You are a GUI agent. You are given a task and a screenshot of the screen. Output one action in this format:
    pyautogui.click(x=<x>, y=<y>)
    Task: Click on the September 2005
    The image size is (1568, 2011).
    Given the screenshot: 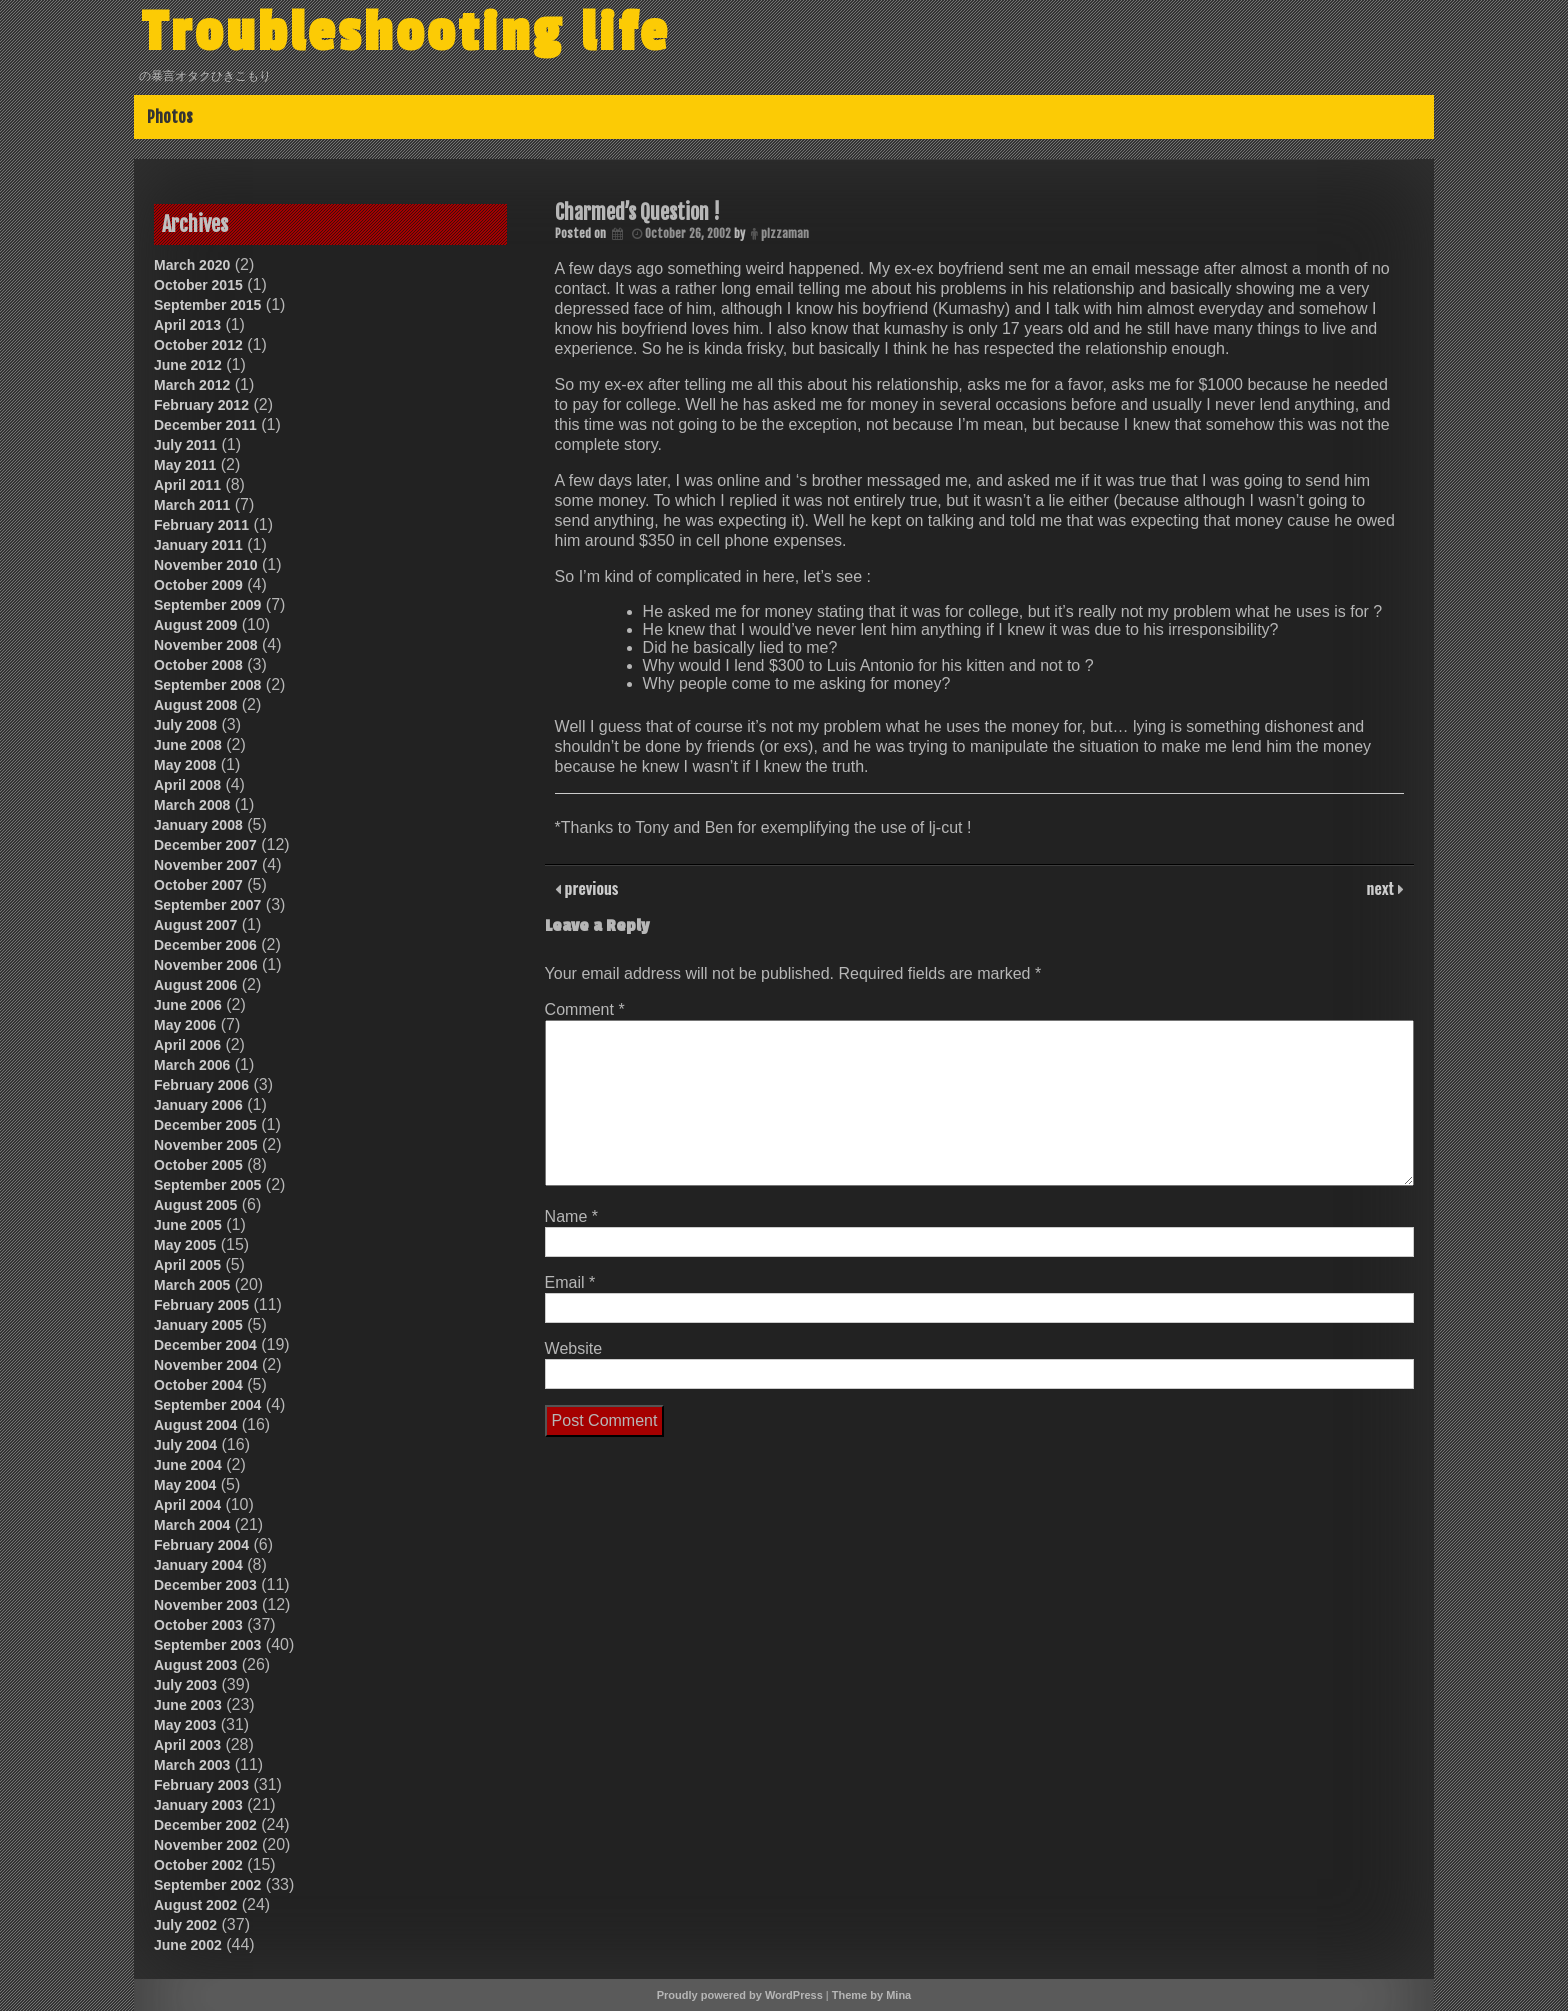 What is the action you would take?
    pyautogui.click(x=207, y=1185)
    